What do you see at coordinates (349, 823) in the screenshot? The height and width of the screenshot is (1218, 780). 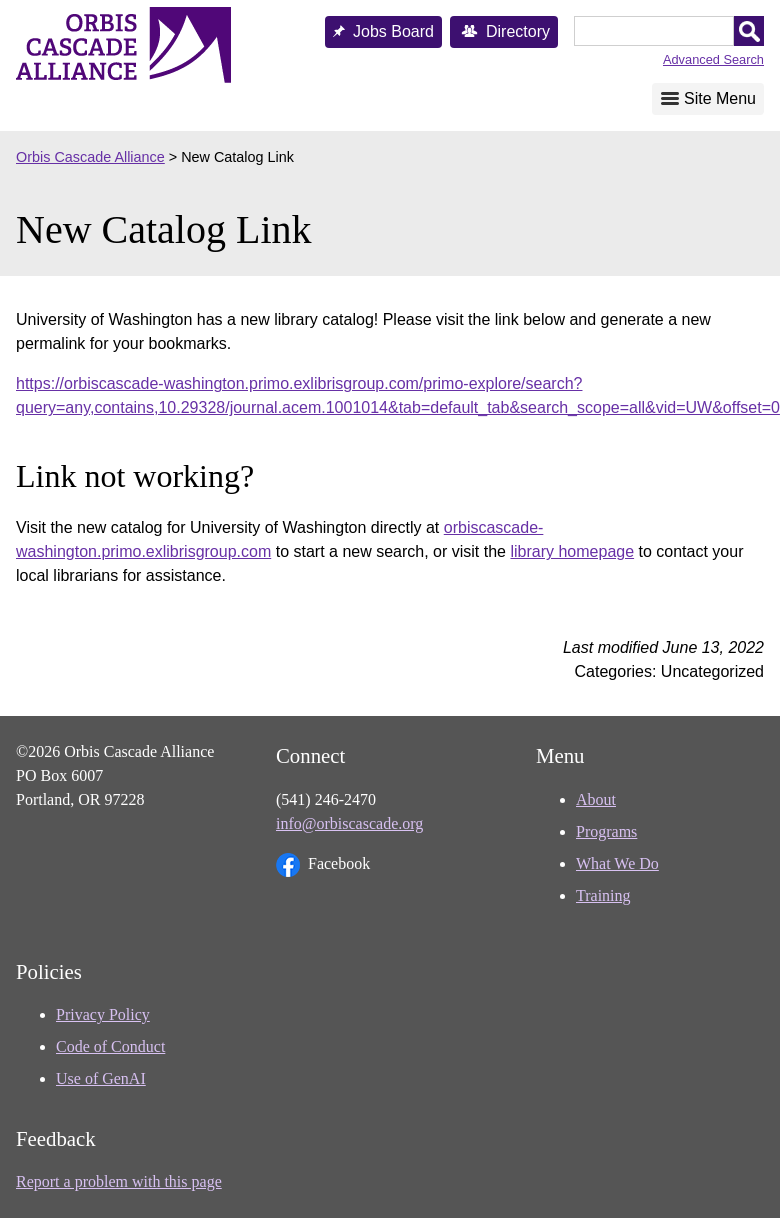 I see `info@orbiscascade.org` at bounding box center [349, 823].